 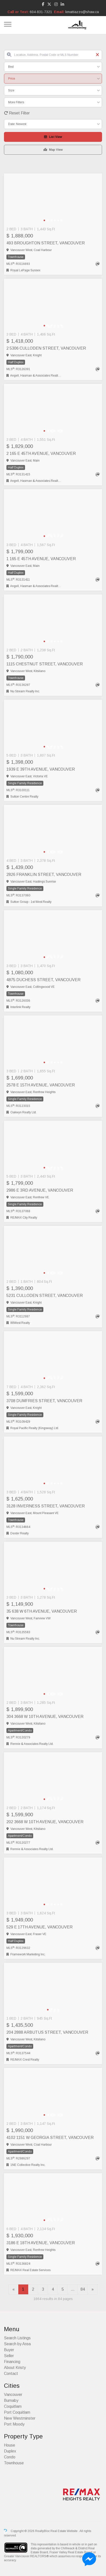 I want to click on New Westminster, so click(x=19, y=2418).